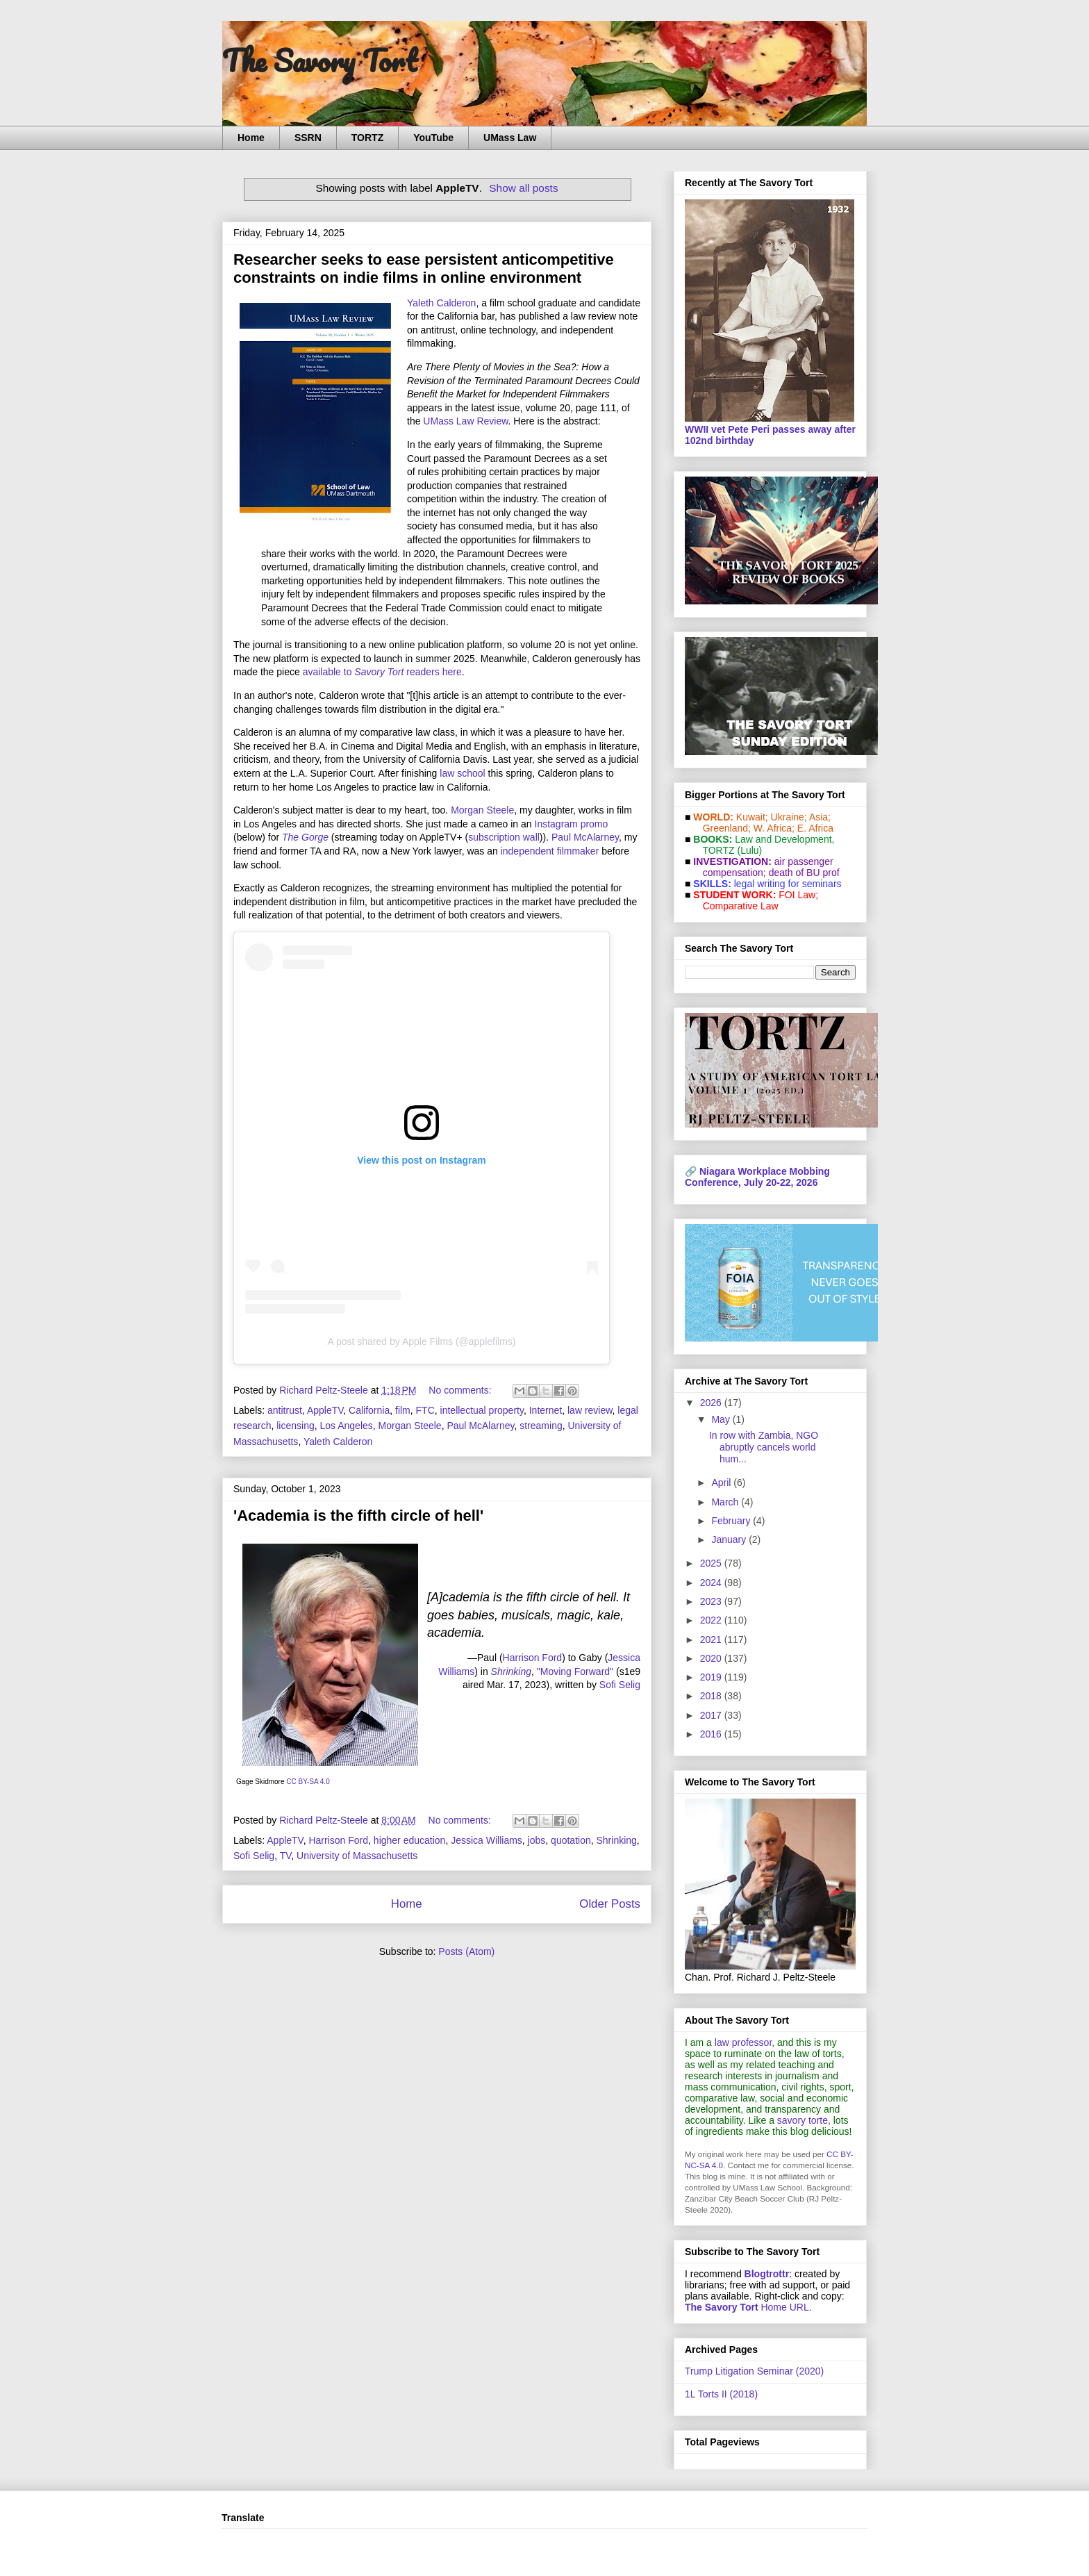 This screenshot has height=2576, width=1089. What do you see at coordinates (571, 1840) in the screenshot?
I see `quotation` at bounding box center [571, 1840].